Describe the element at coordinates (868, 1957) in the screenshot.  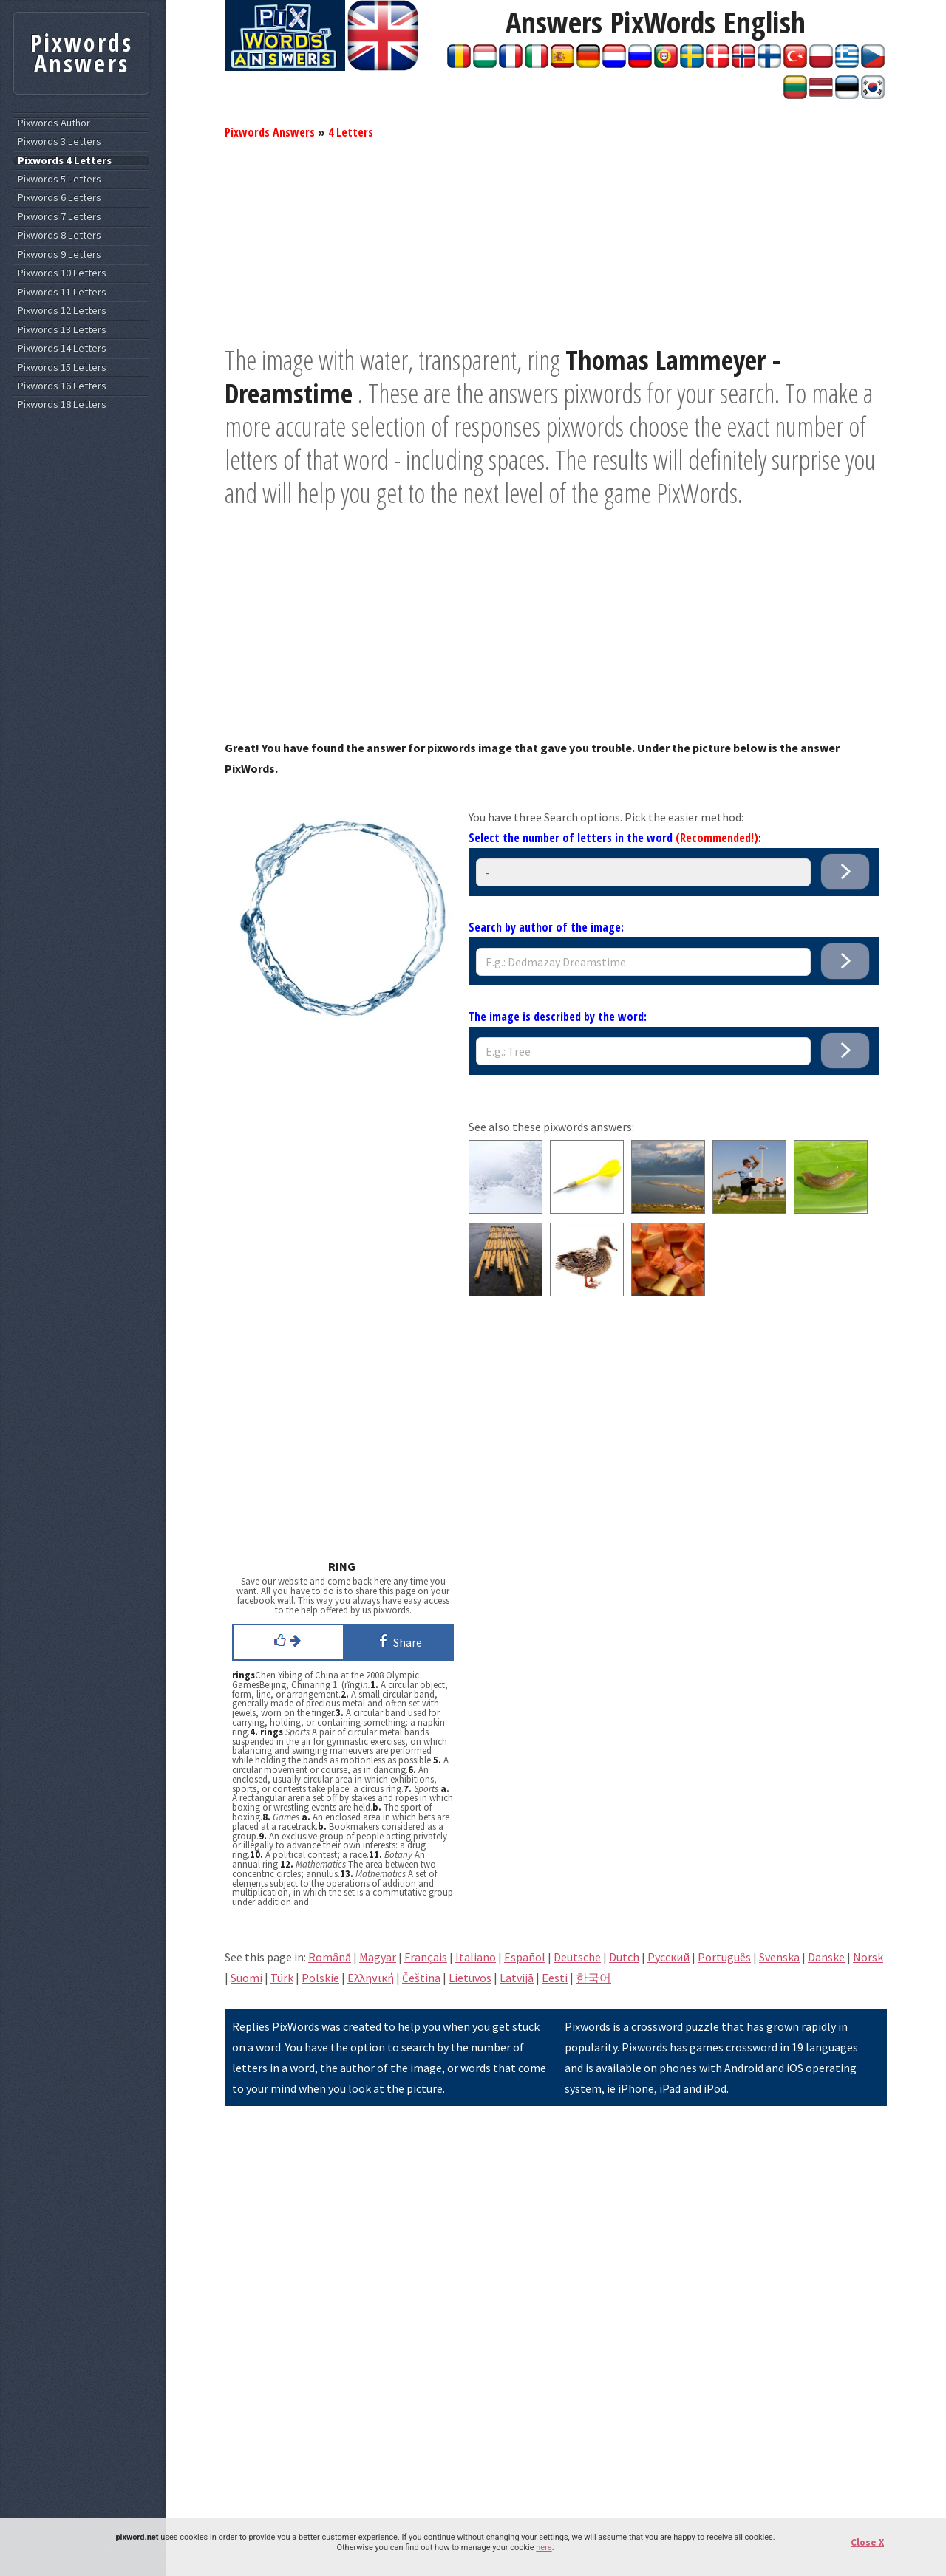
I see `Norsk` at that location.